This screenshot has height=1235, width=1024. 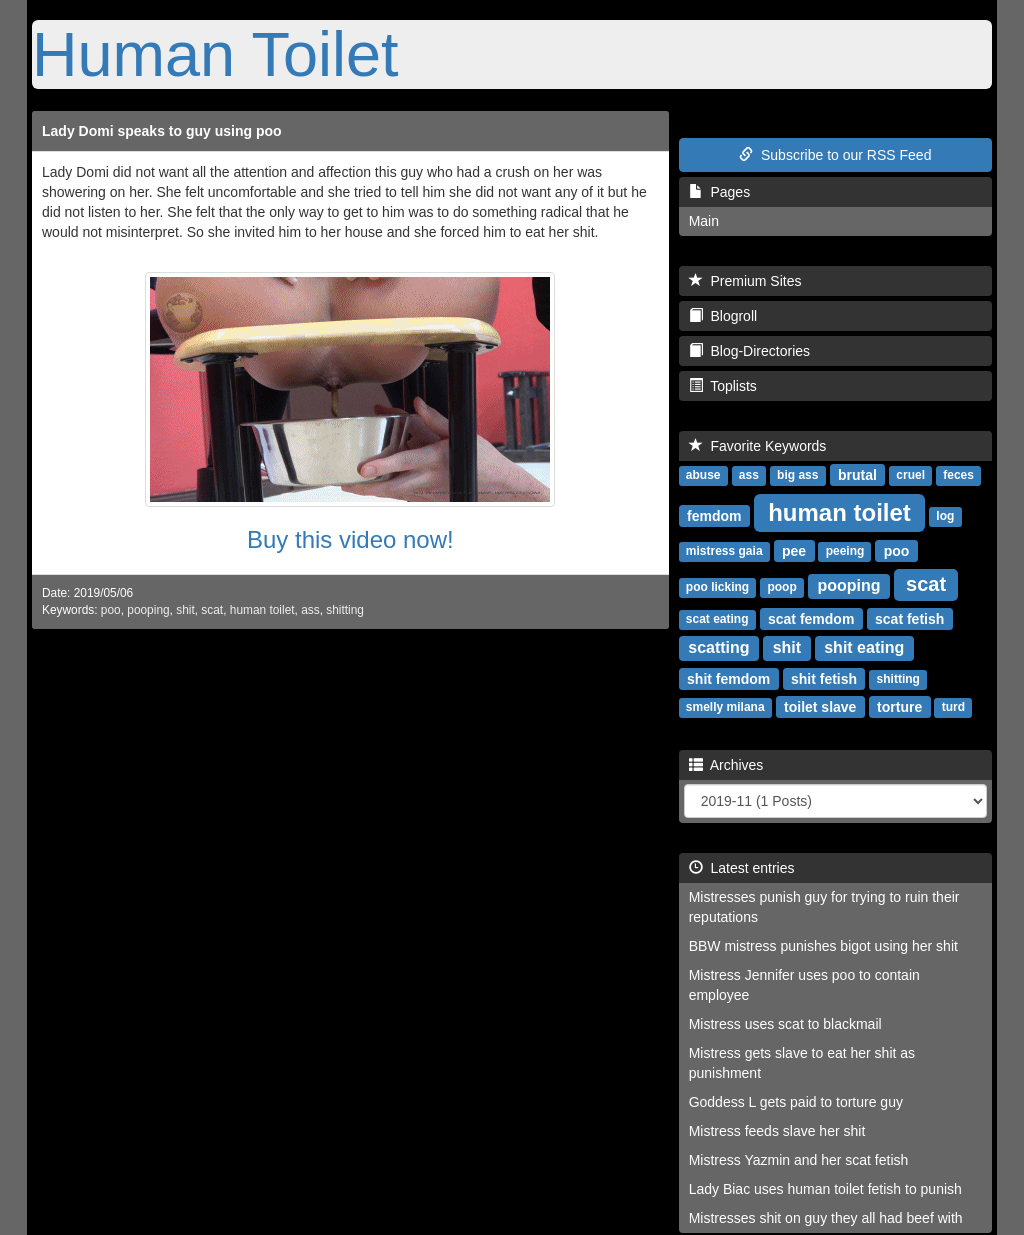 I want to click on human toilet, so click(x=262, y=610).